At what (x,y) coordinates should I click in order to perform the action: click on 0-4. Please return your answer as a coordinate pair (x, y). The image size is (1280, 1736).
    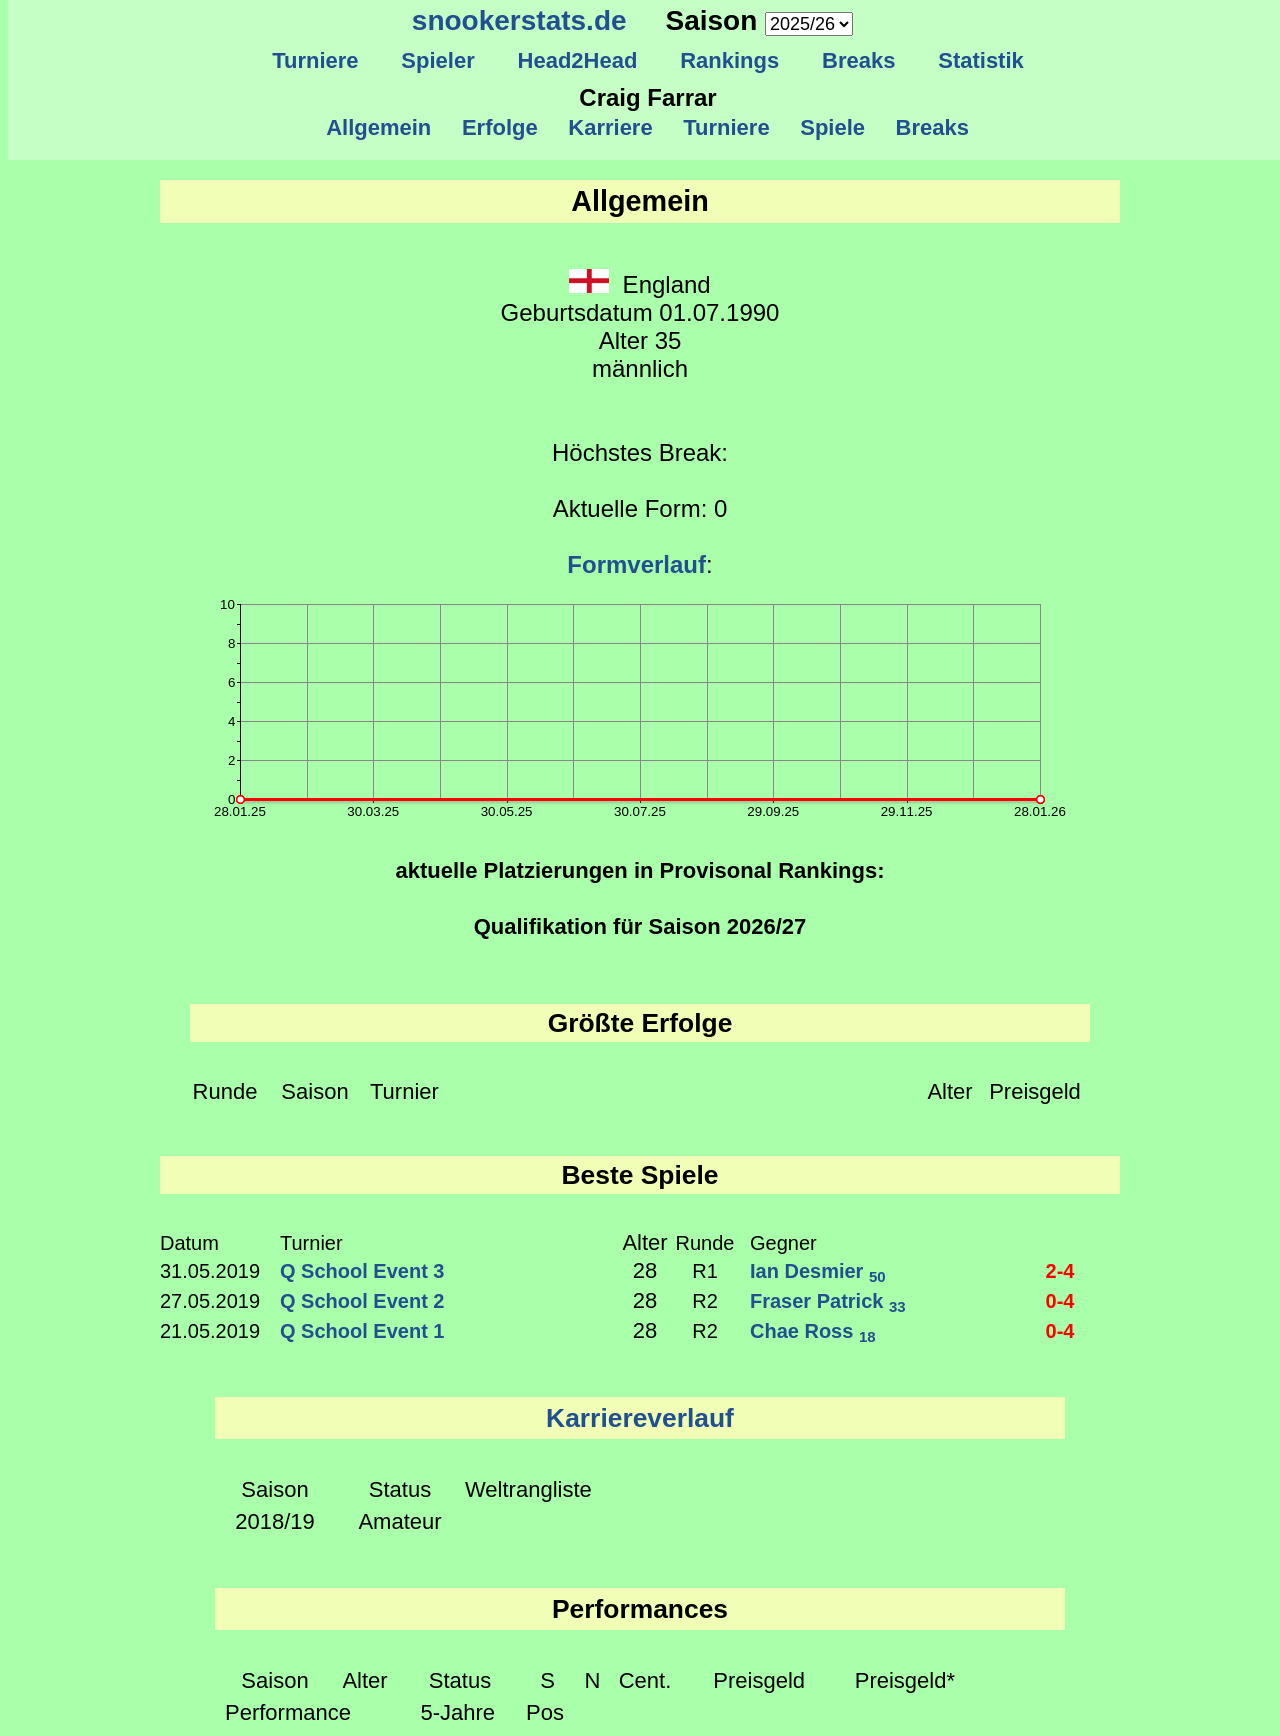
    Looking at the image, I should click on (1060, 1301).